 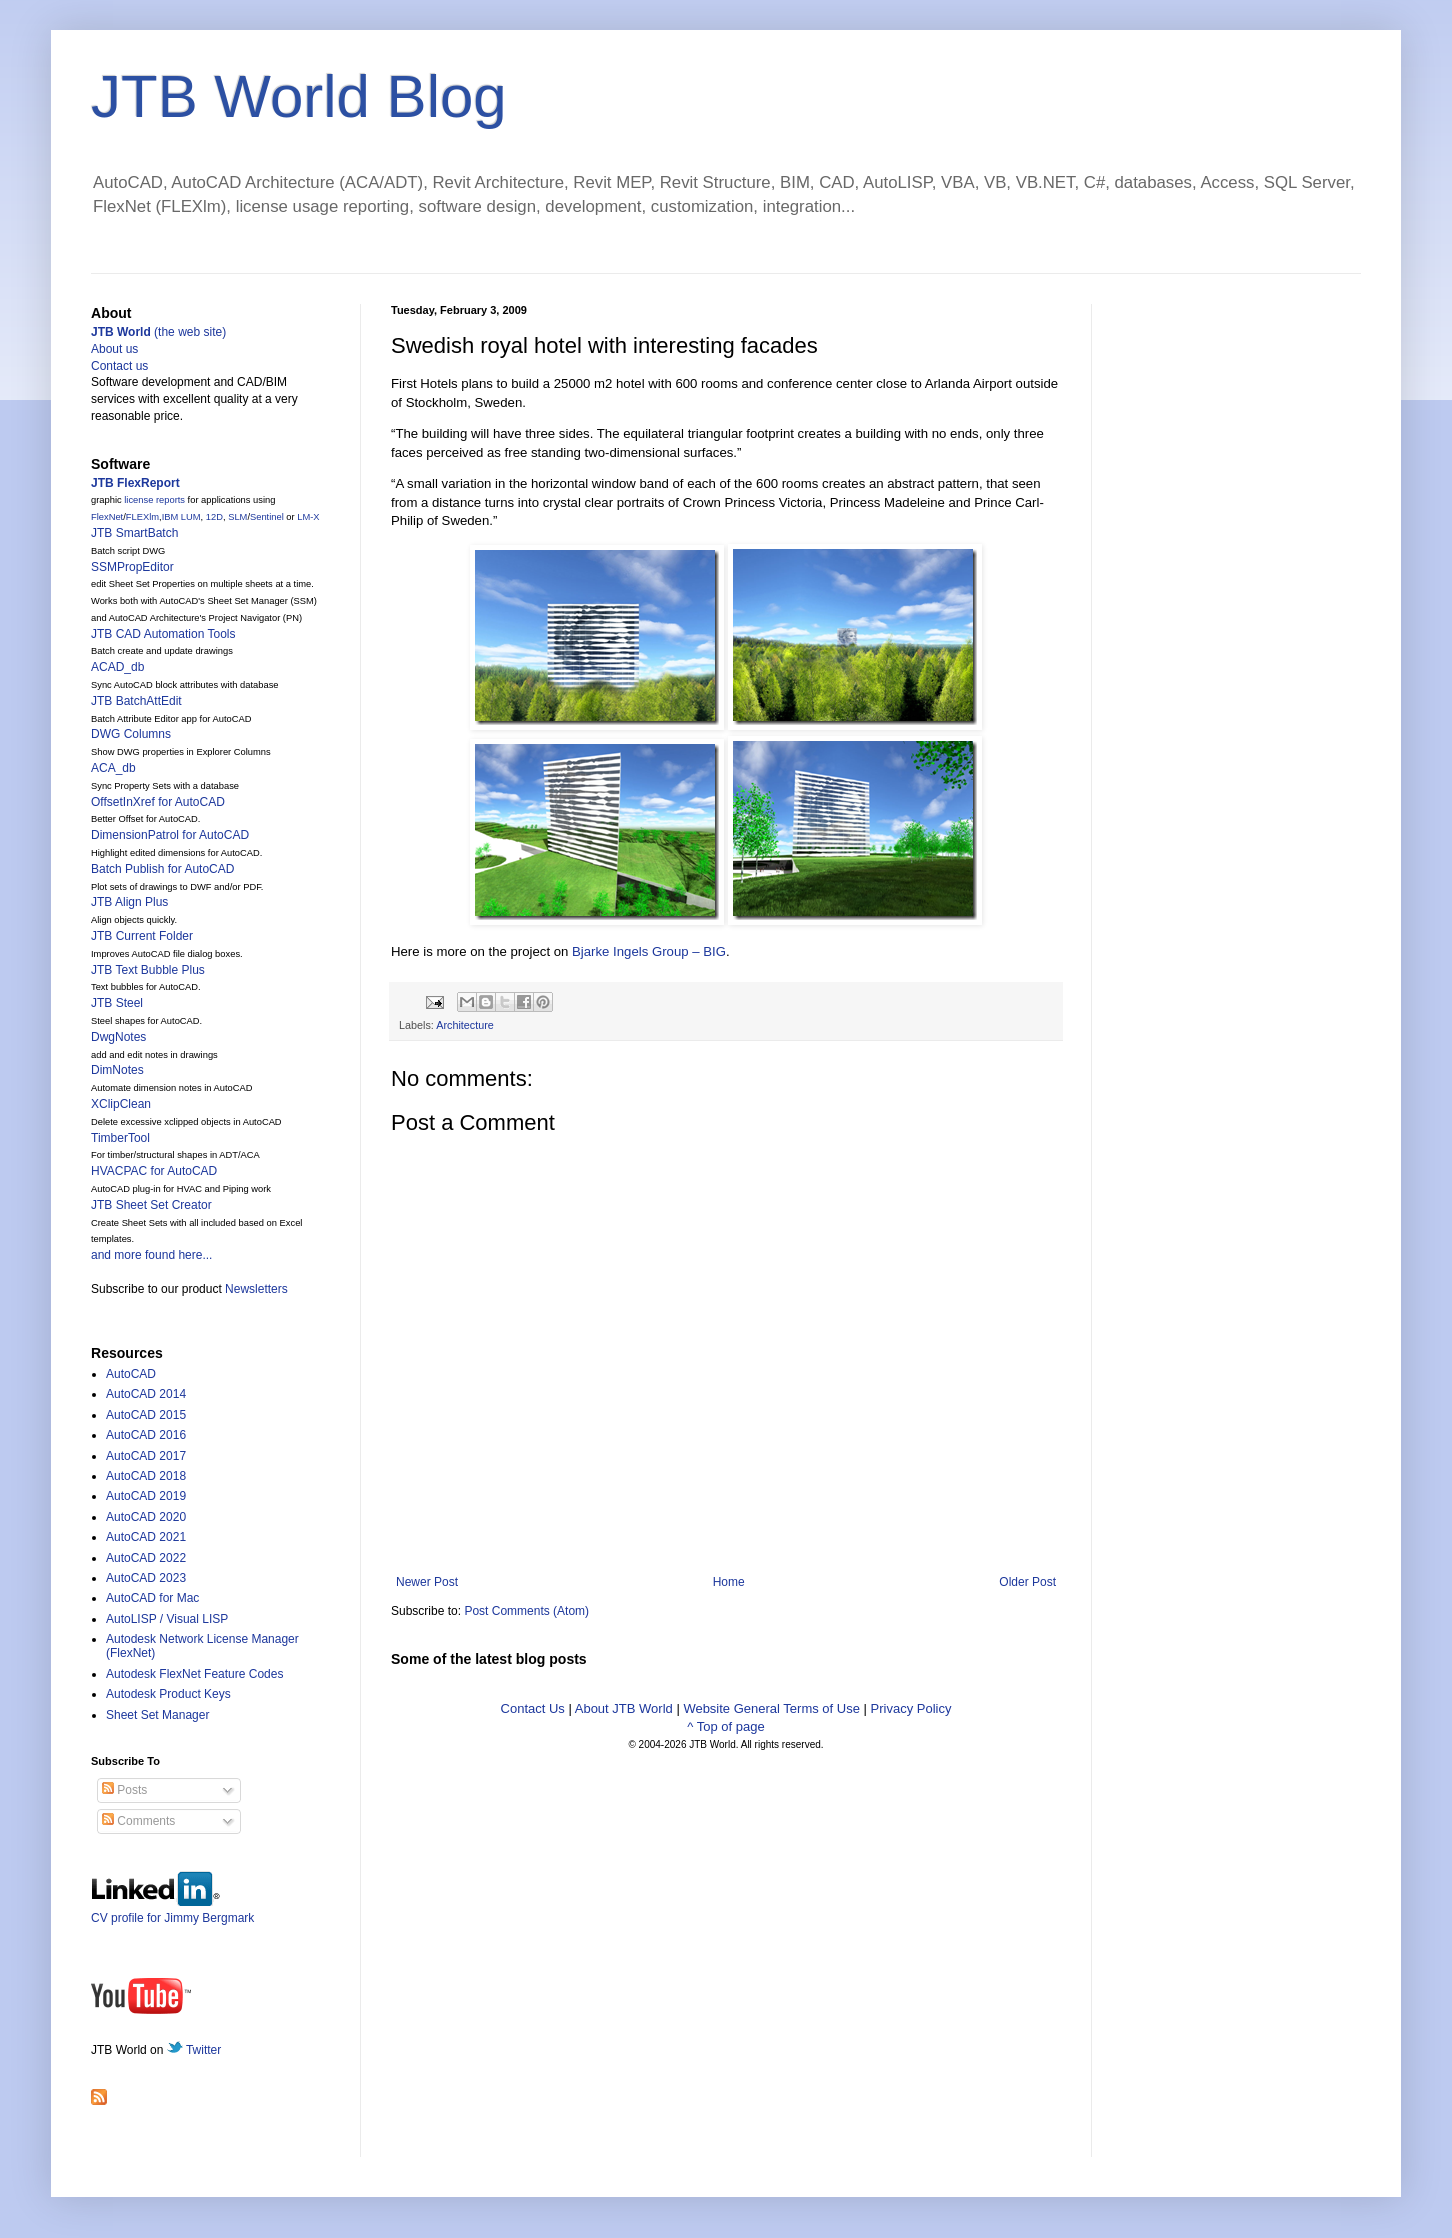 I want to click on DimensionPatrol for AutoCAD, so click(x=170, y=835).